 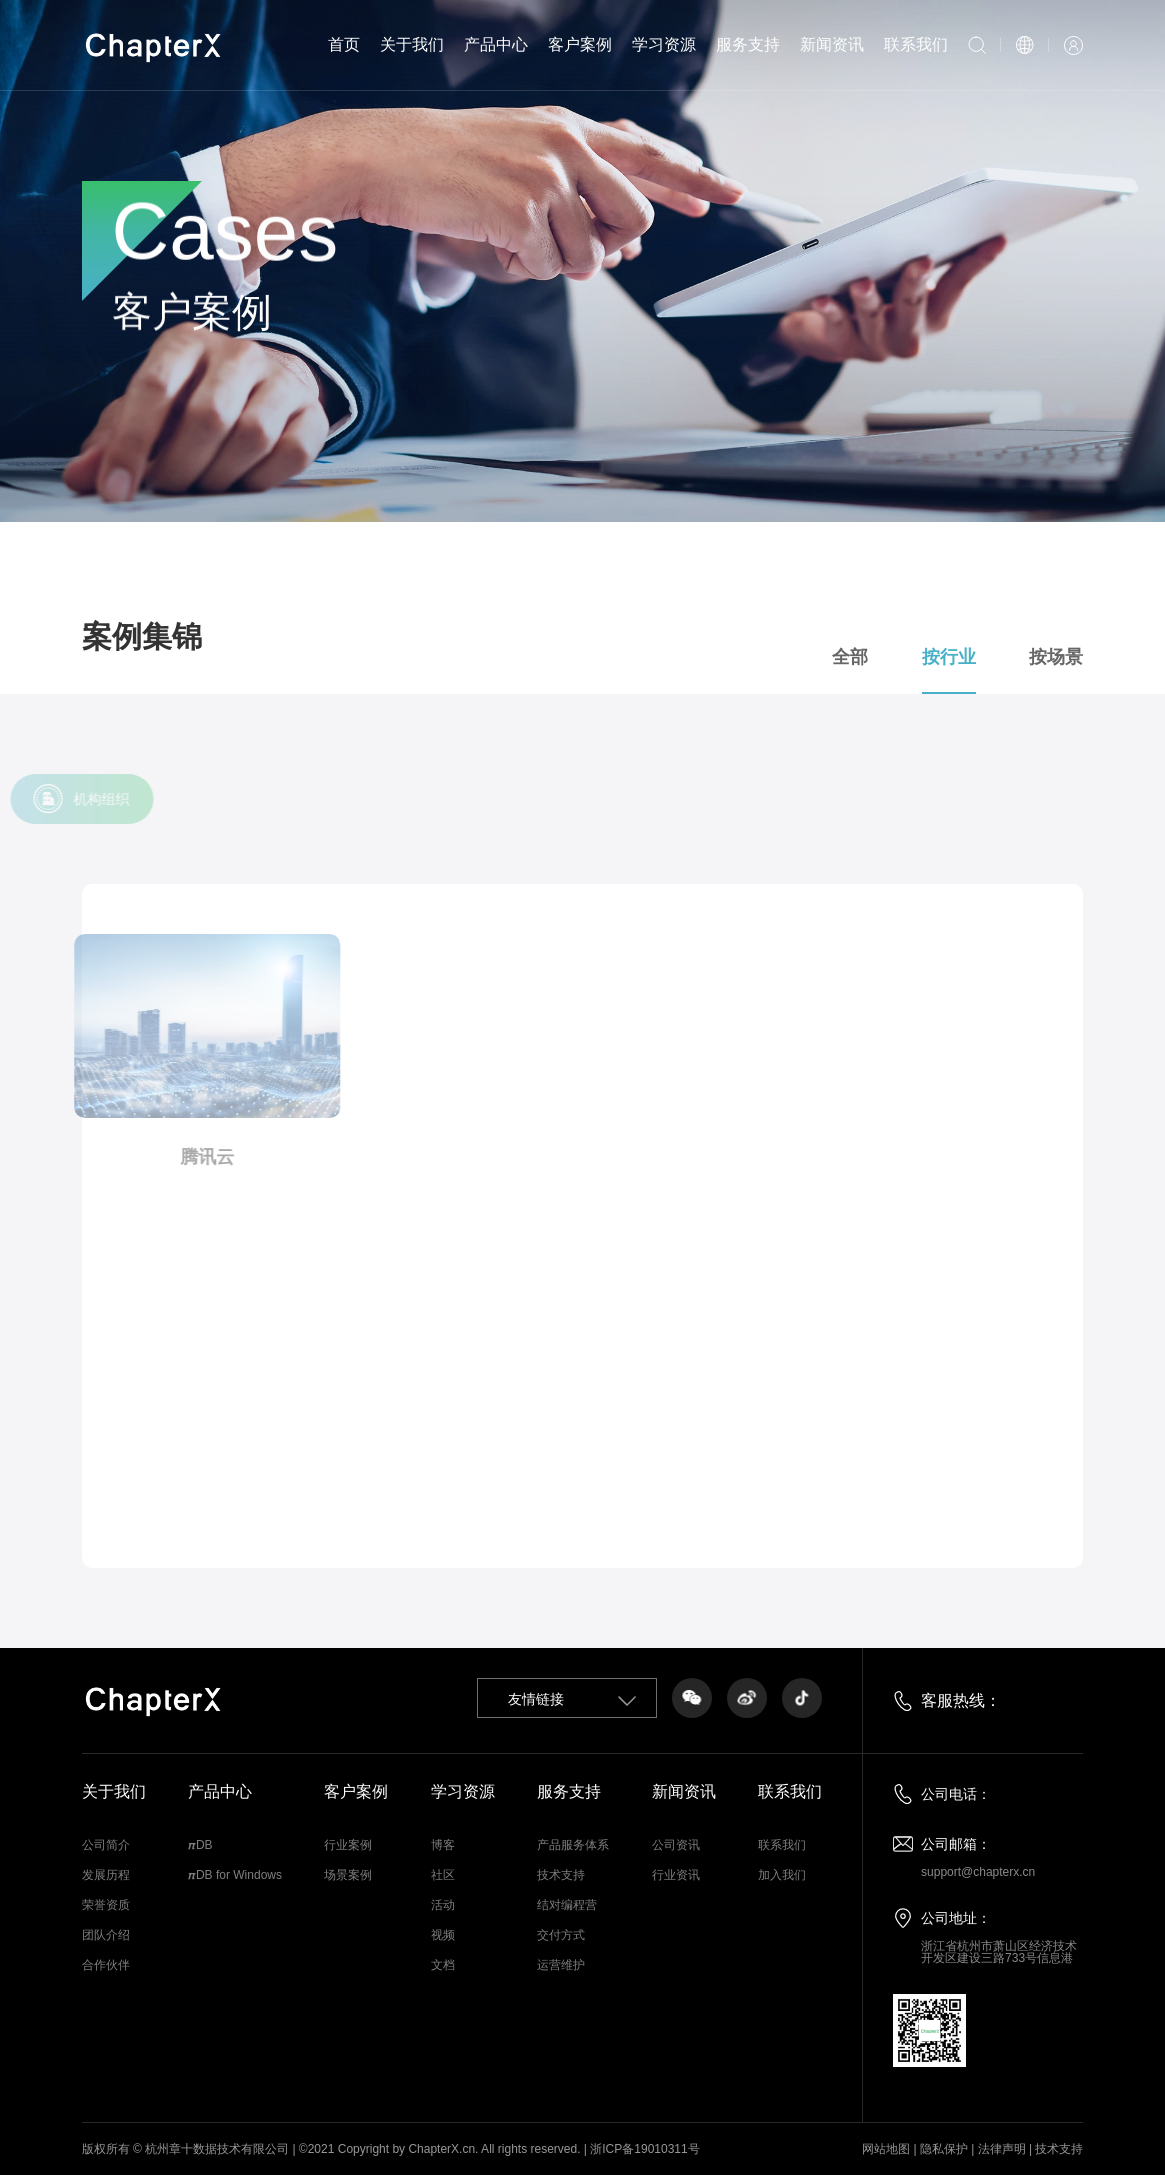 What do you see at coordinates (344, 44) in the screenshot?
I see `首页` at bounding box center [344, 44].